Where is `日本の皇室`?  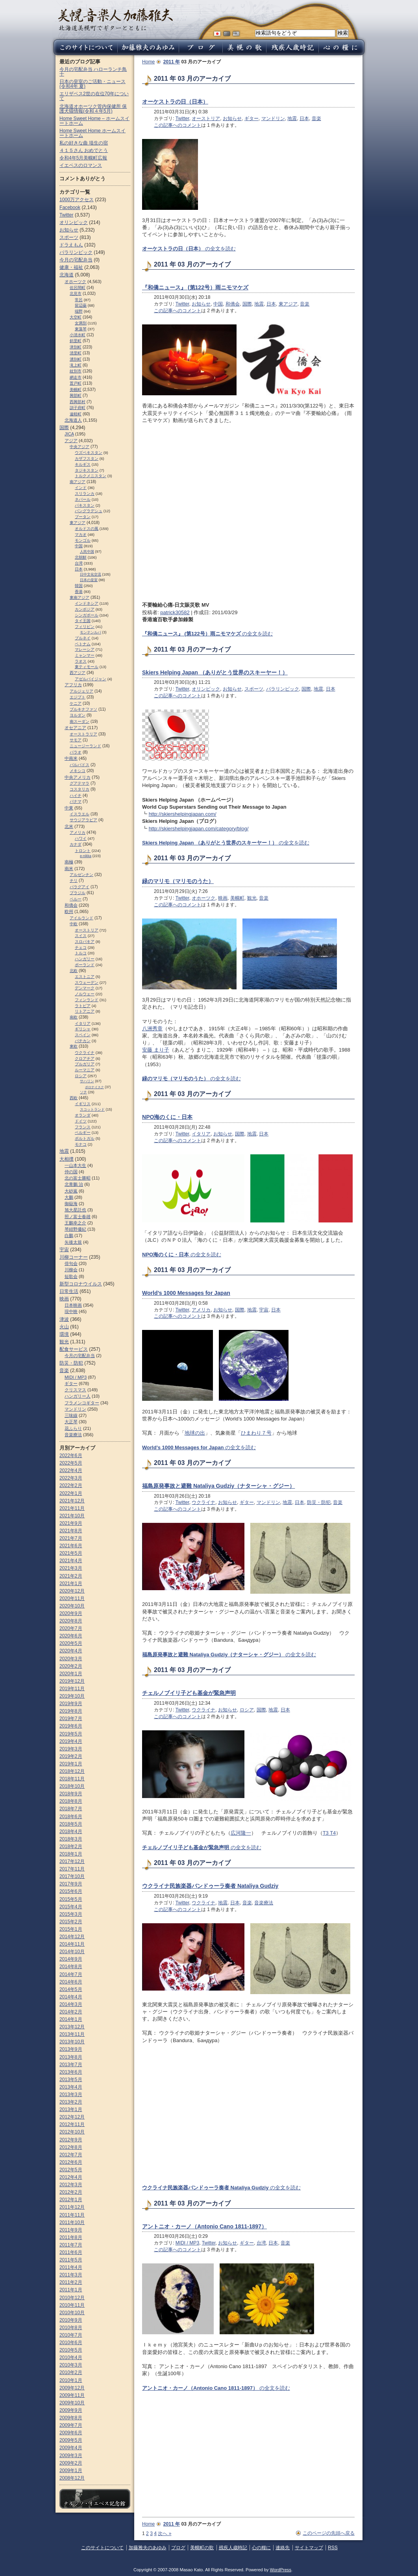 日本の皇室 is located at coordinates (89, 580).